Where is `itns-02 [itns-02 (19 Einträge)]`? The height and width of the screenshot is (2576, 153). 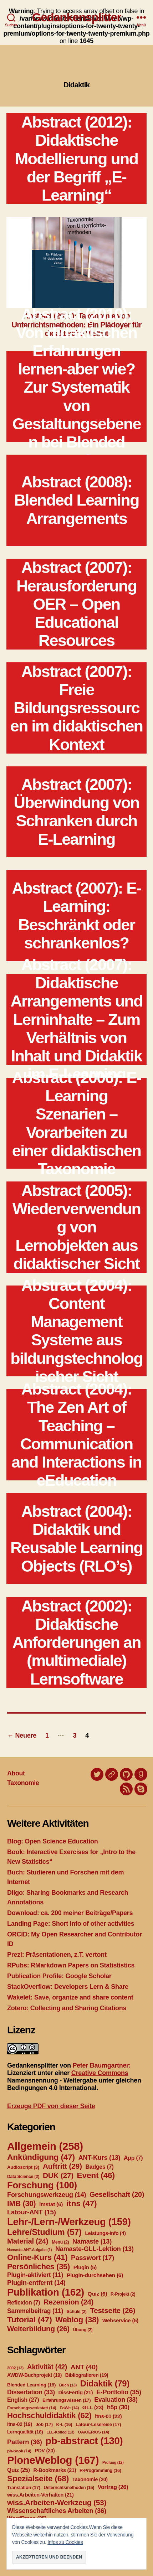
itns-02 [itns-02 (19 Einträge)] is located at coordinates (19, 2424).